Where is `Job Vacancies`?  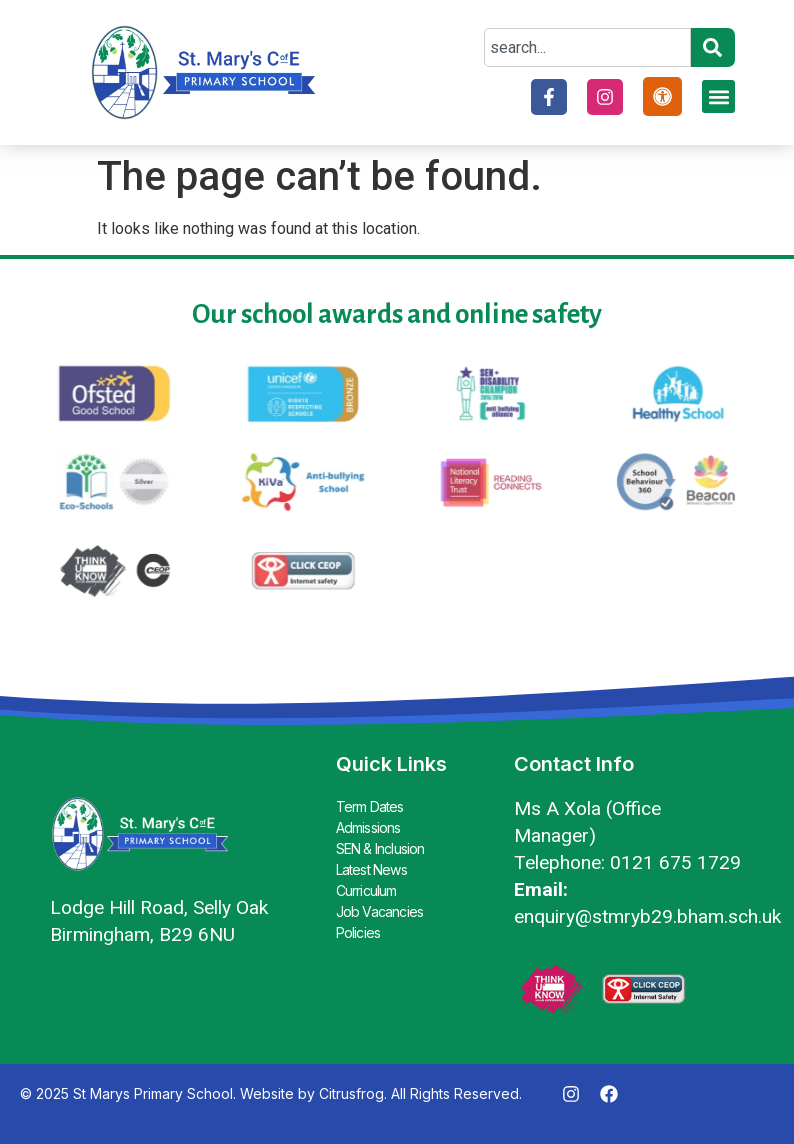 Job Vacancies is located at coordinates (380, 911).